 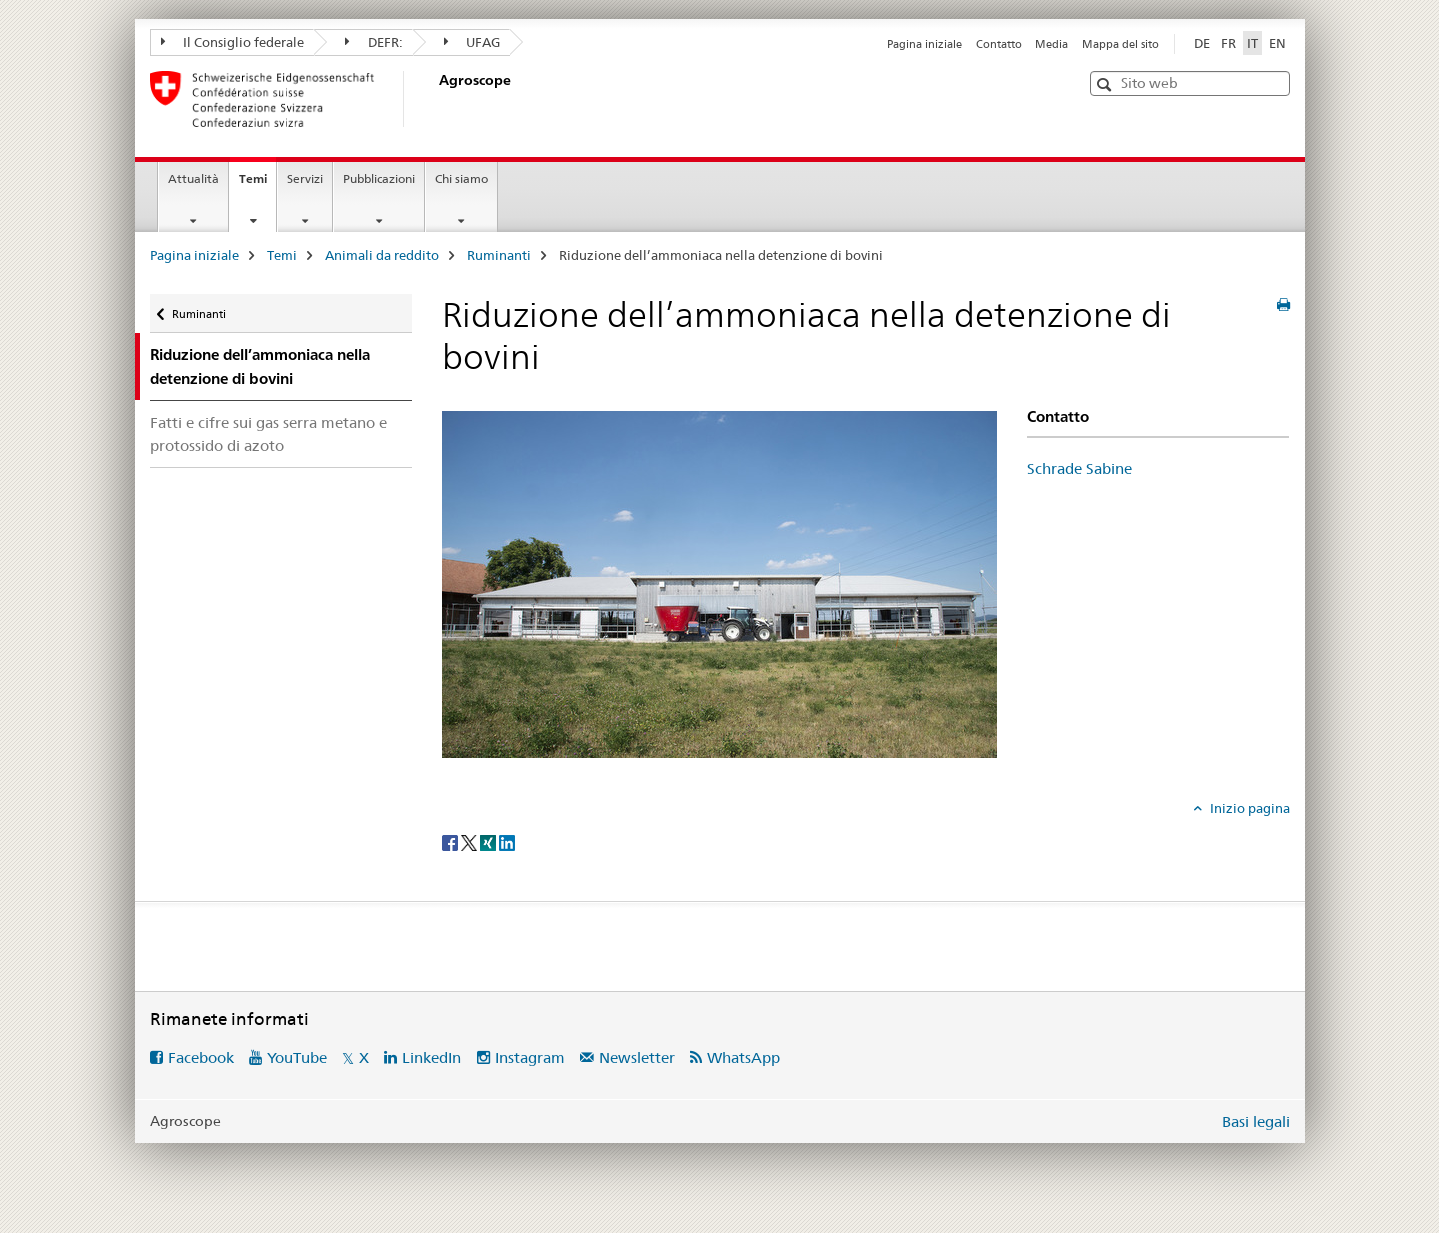 What do you see at coordinates (431, 1057) in the screenshot?
I see `LinkedIn` at bounding box center [431, 1057].